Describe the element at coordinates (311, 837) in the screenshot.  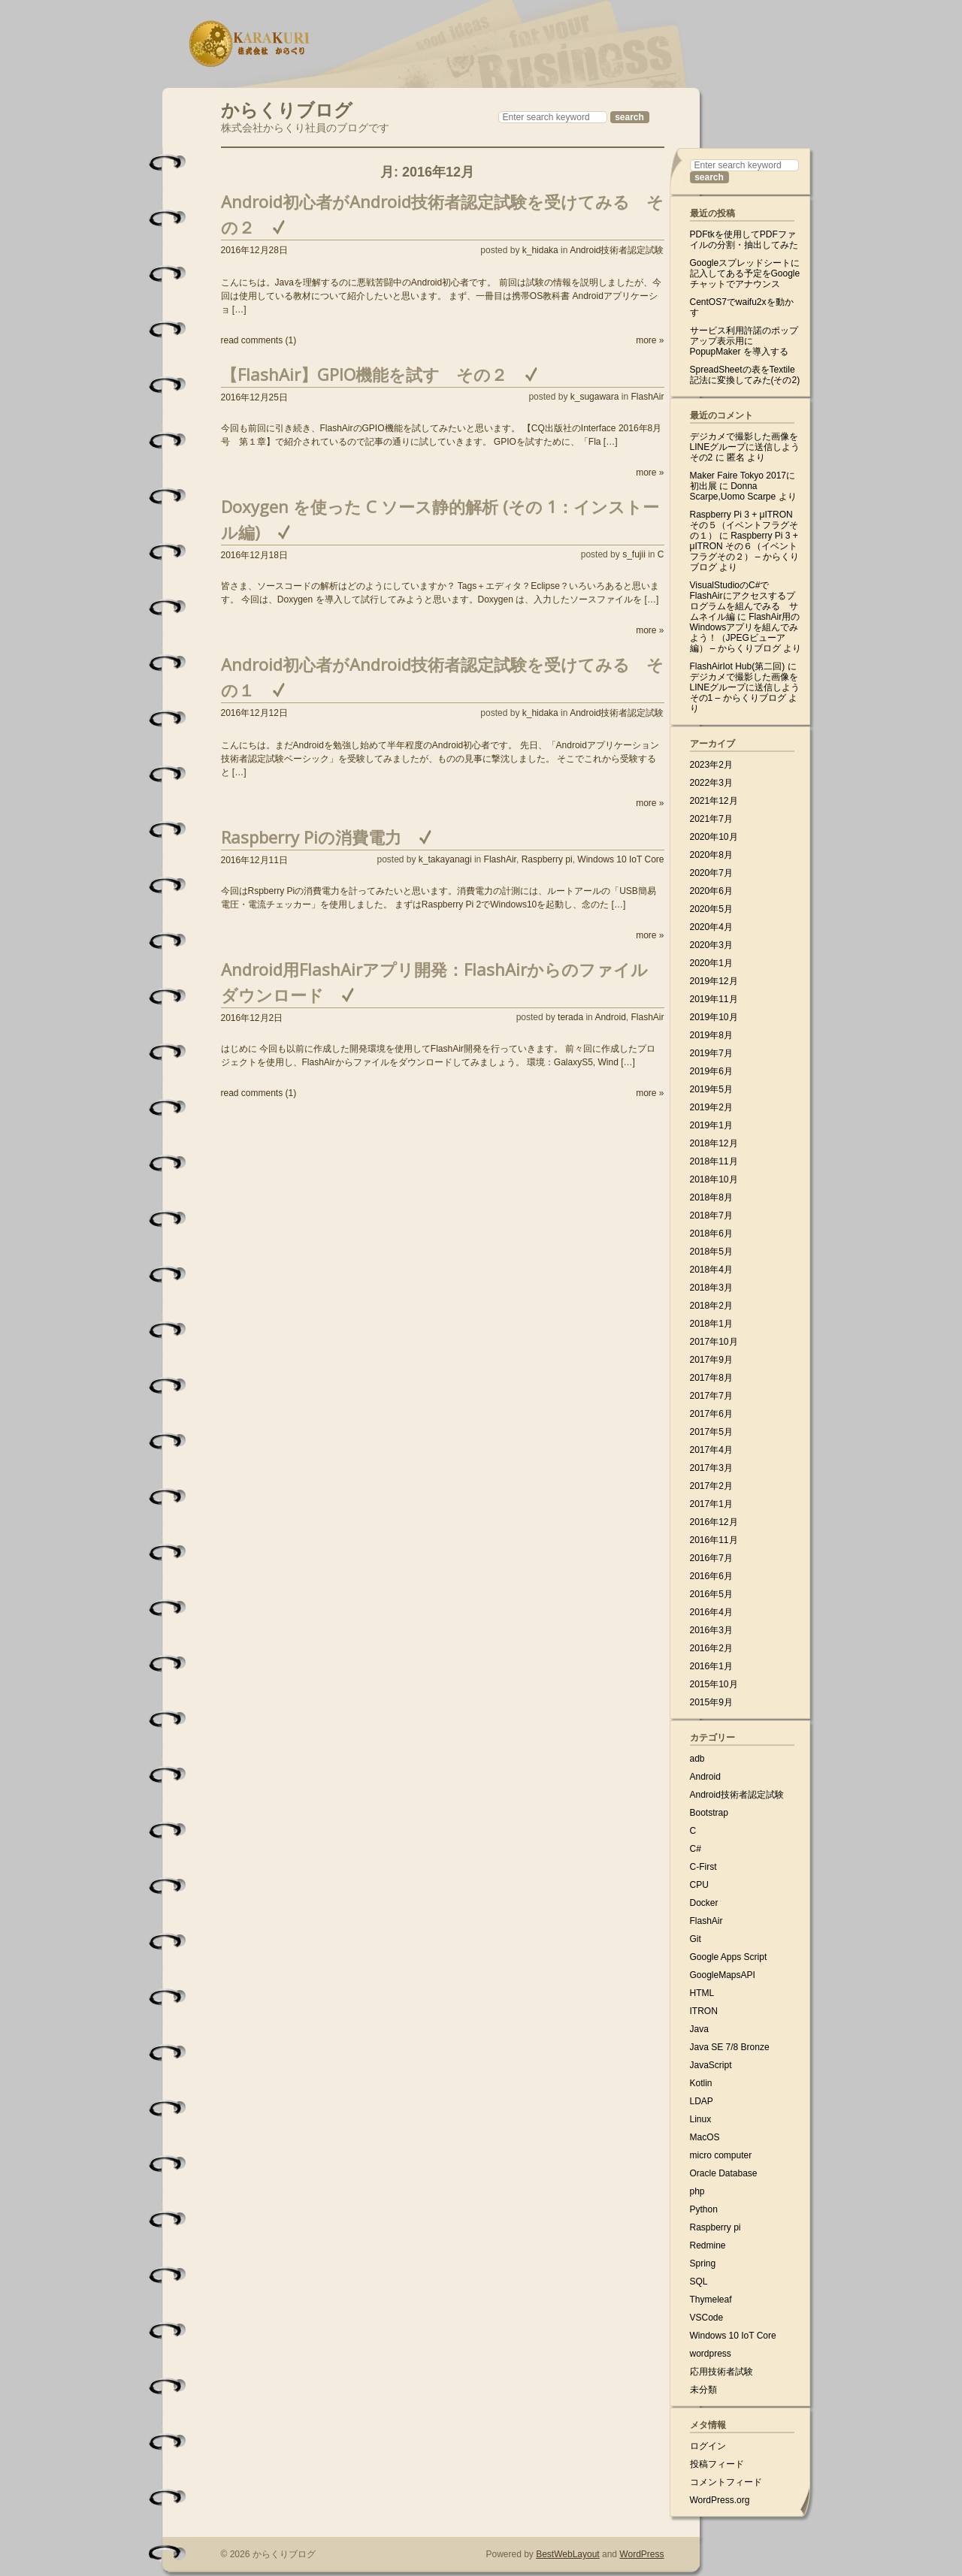
I see `Raspberry Piの消費電力` at that location.